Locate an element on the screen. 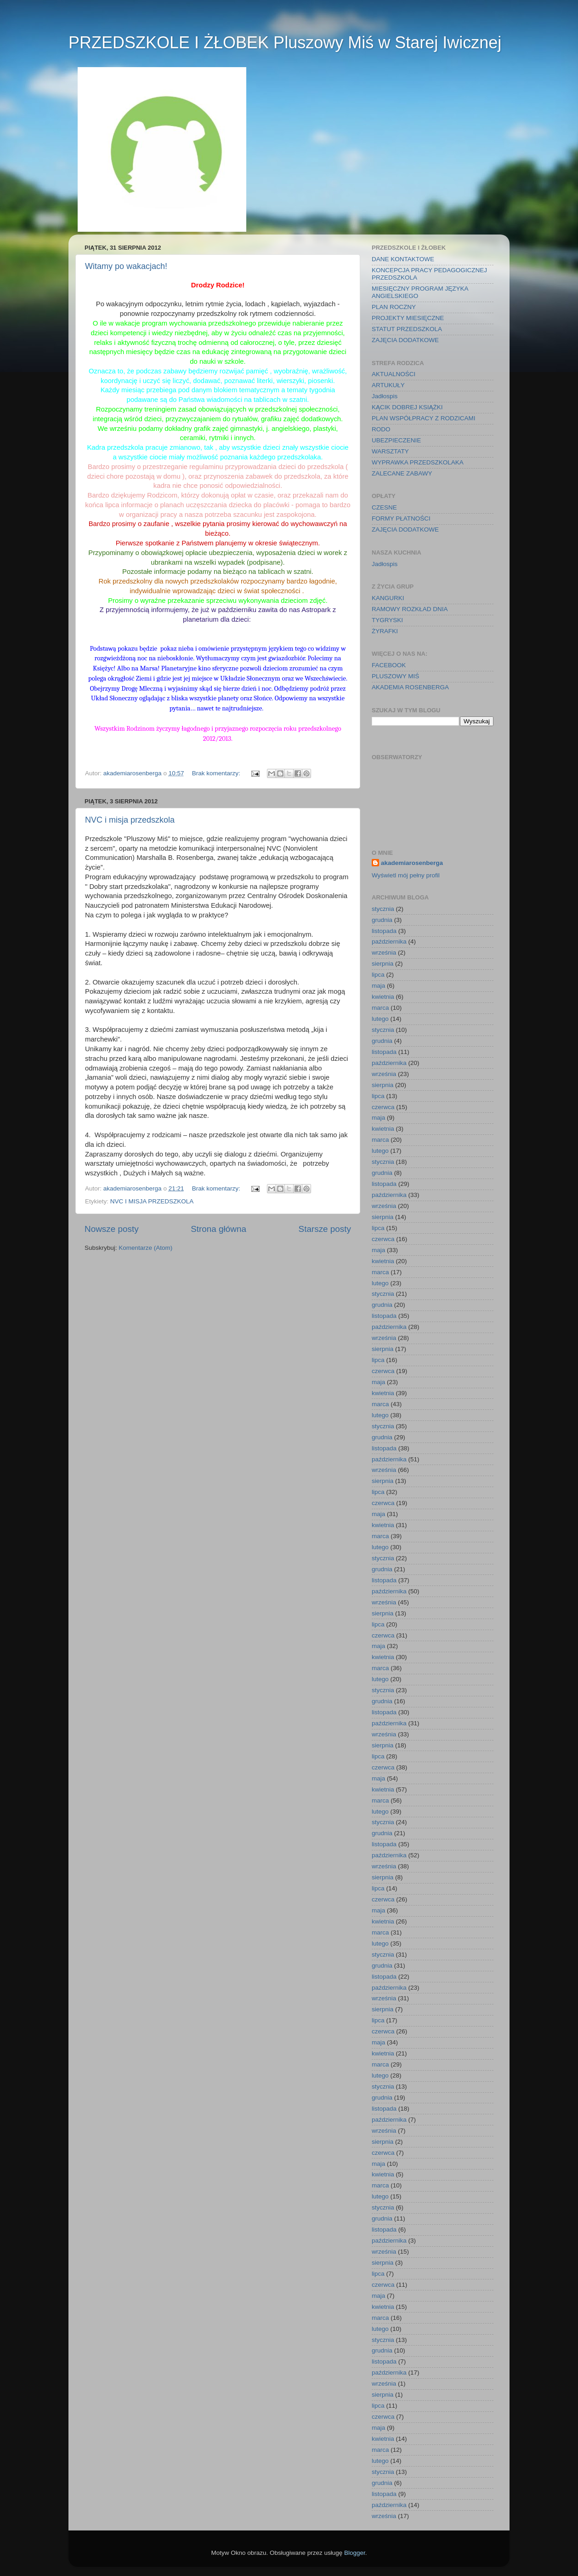 The image size is (578, 2576). Nowsze posty is located at coordinates (112, 1229).